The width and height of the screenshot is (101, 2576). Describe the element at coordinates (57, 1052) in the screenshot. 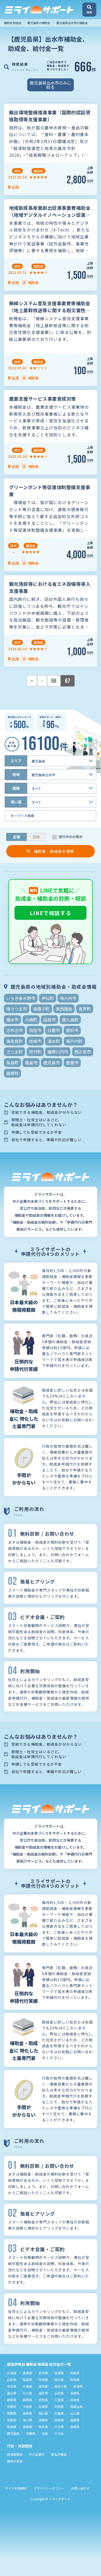

I see `薩摩川内市` at that location.